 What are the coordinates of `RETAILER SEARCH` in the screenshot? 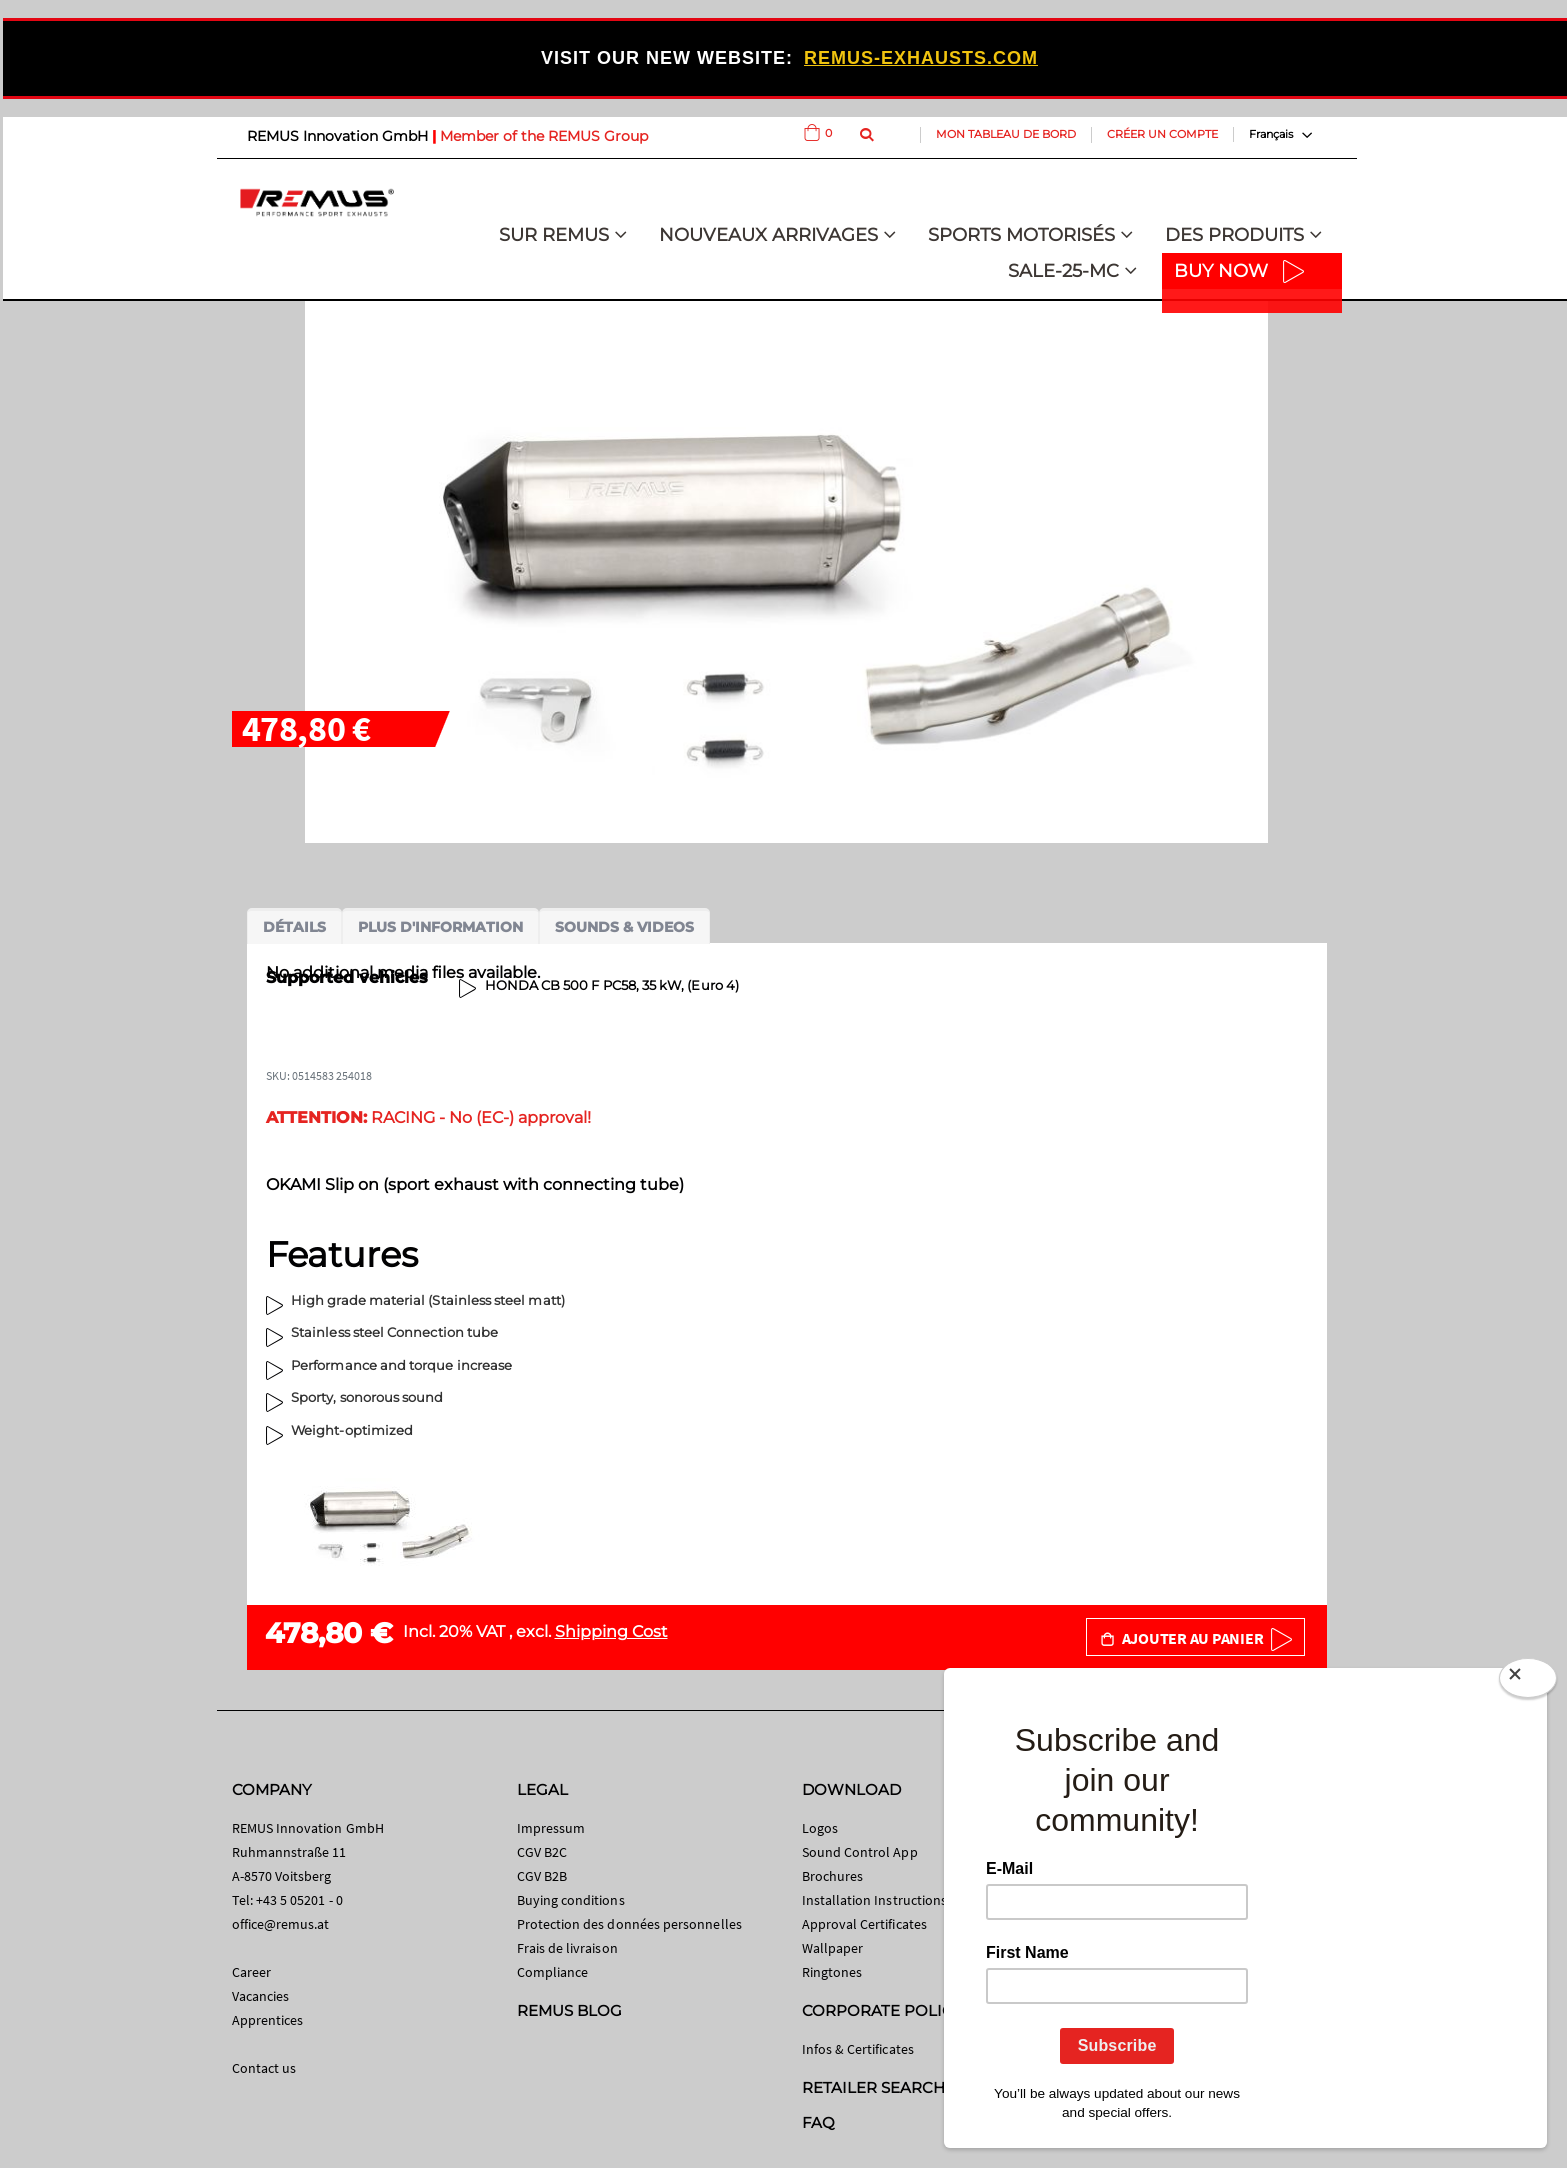 It's located at (874, 2087).